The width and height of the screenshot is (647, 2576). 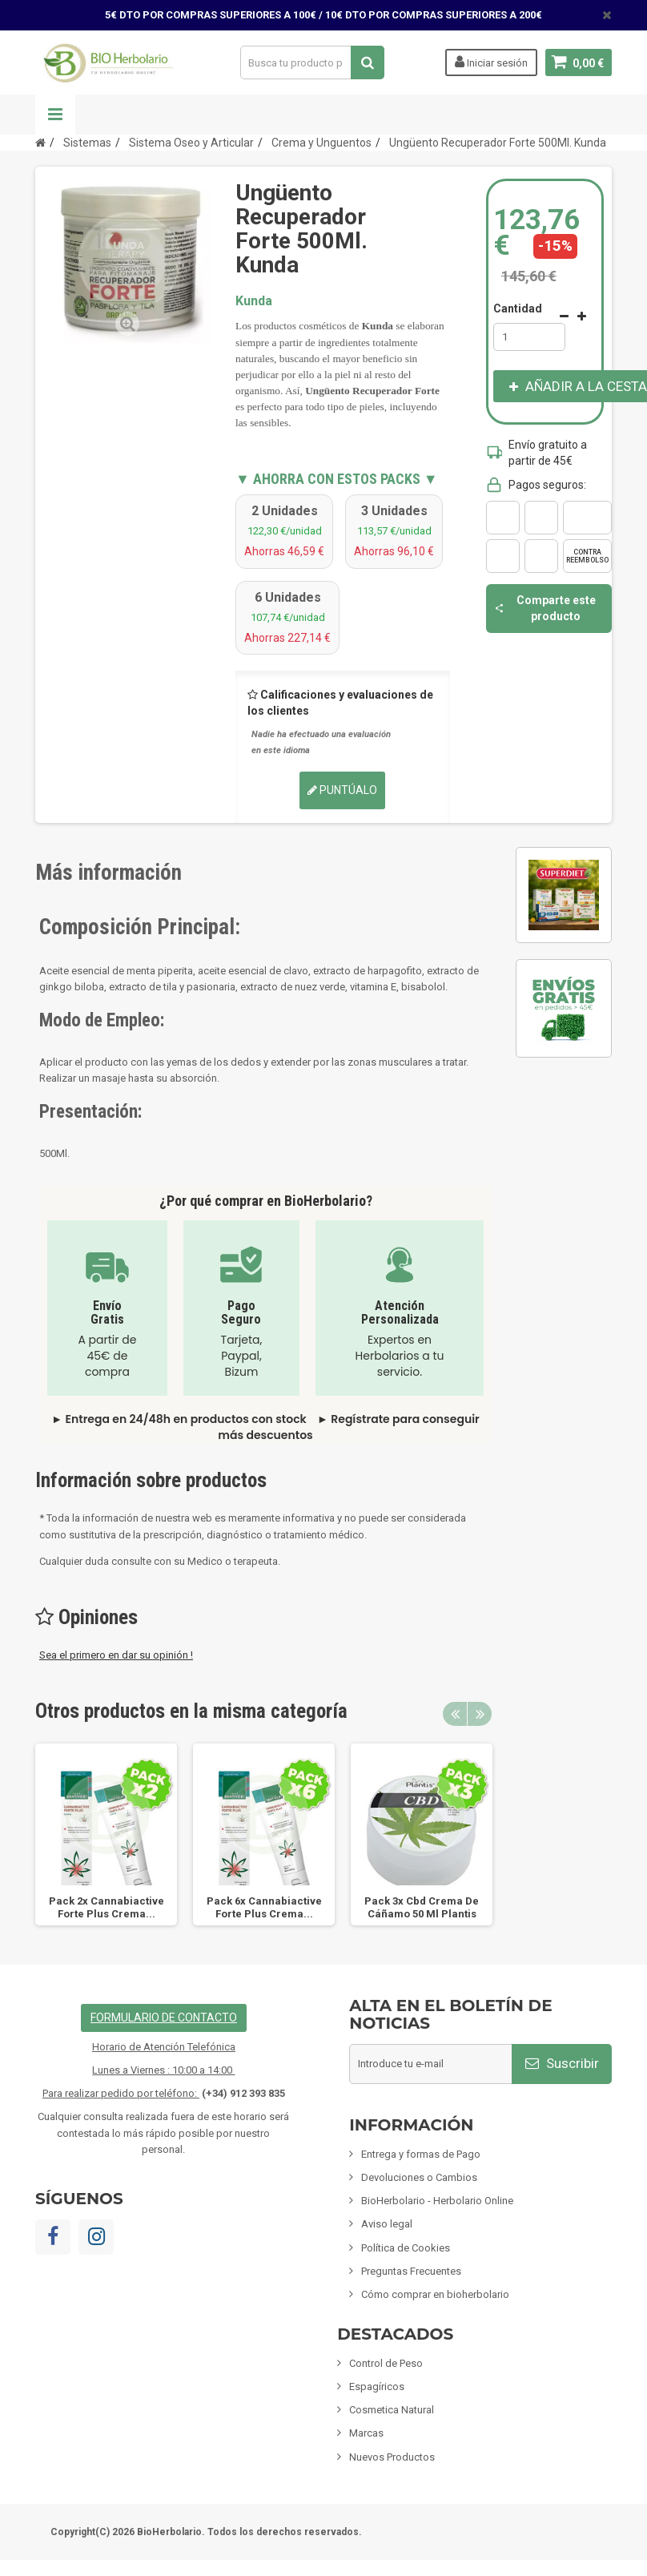 What do you see at coordinates (55, 115) in the screenshot?
I see `Navegación` at bounding box center [55, 115].